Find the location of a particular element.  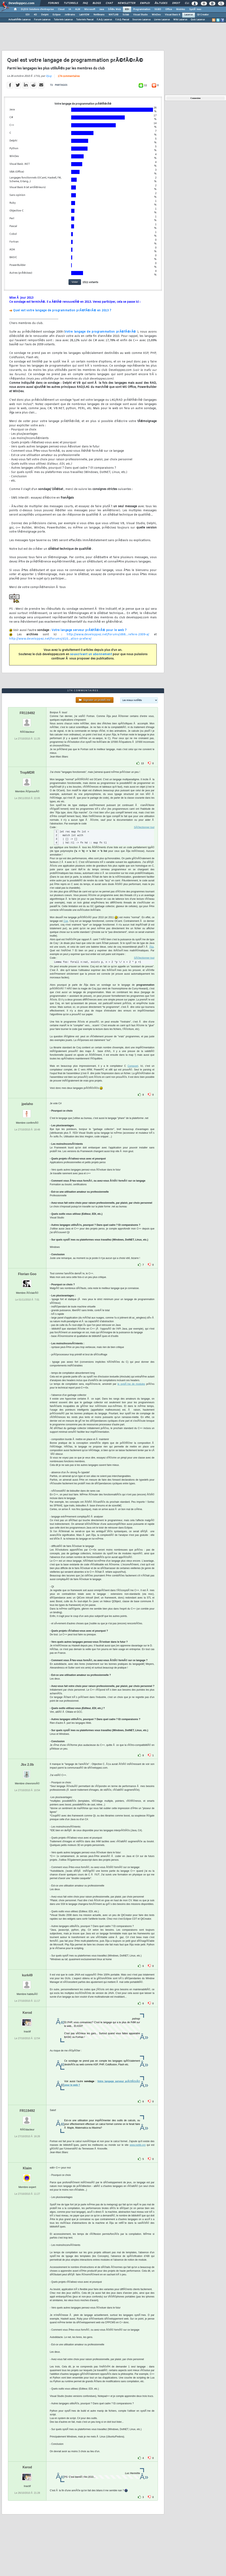

SGBD is located at coordinates (157, 9).